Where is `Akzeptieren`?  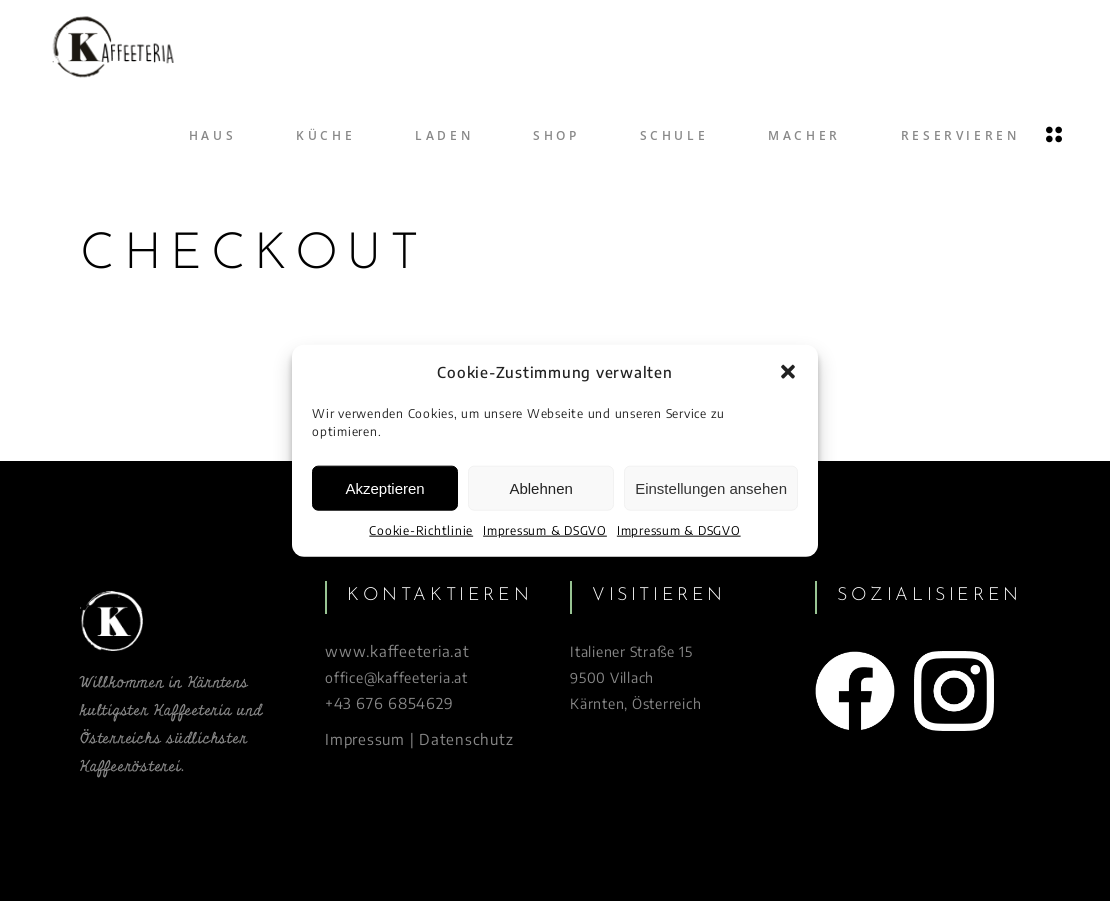 Akzeptieren is located at coordinates (384, 488).